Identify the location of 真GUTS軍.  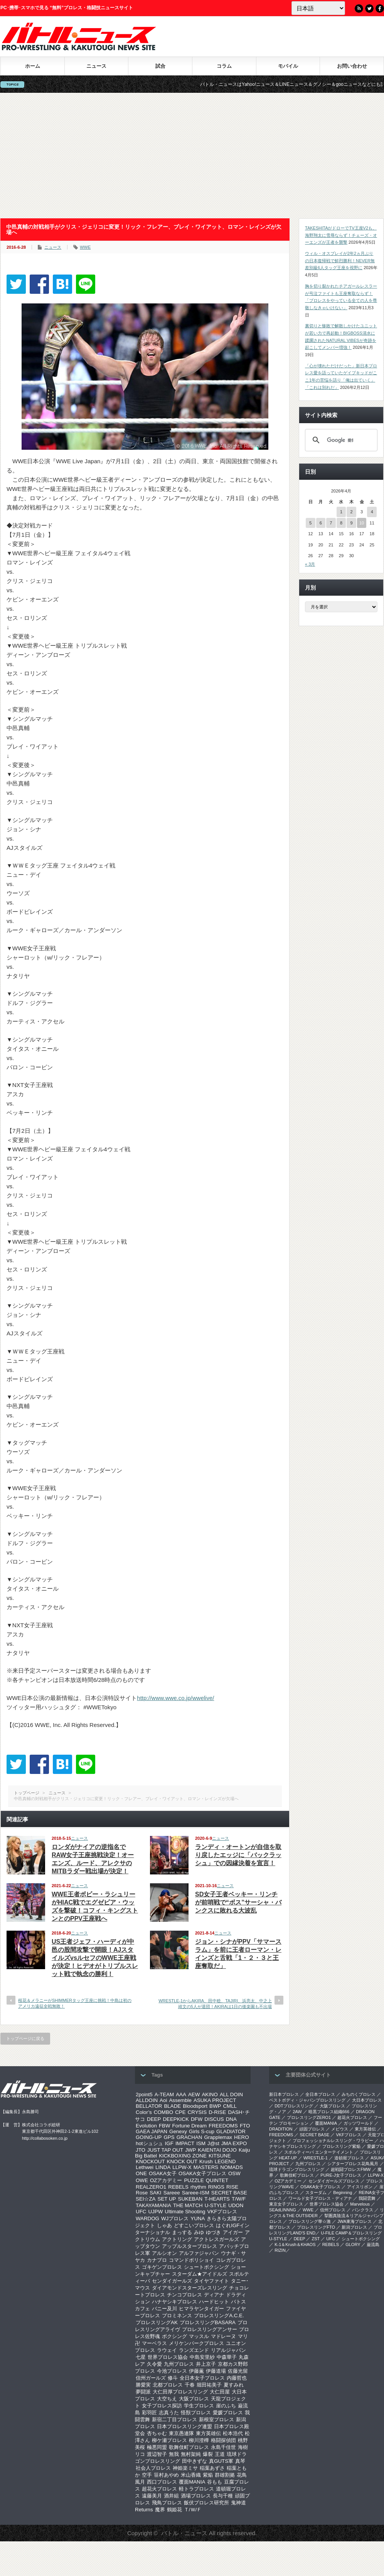
(221, 2461).